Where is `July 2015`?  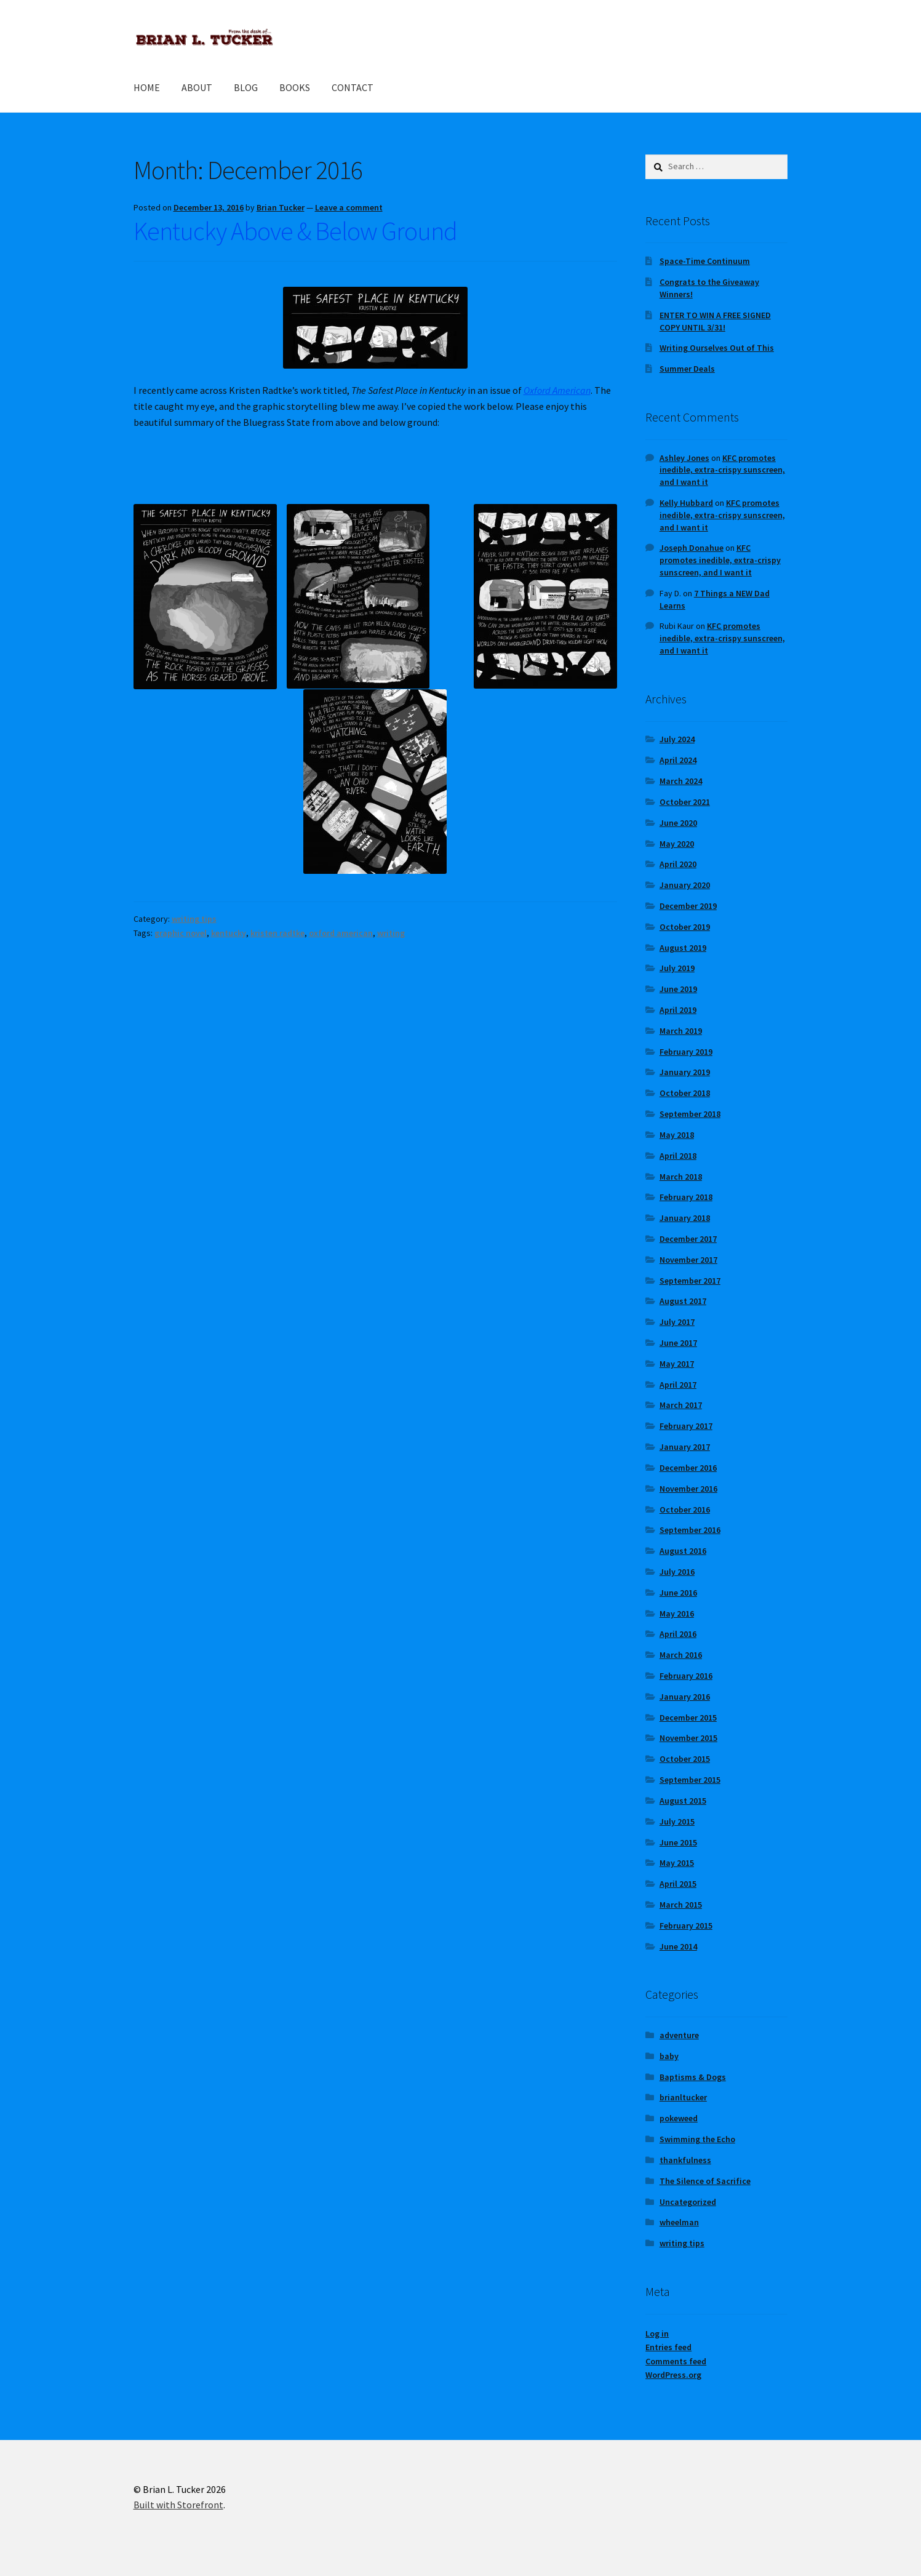
July 2015 is located at coordinates (677, 1821).